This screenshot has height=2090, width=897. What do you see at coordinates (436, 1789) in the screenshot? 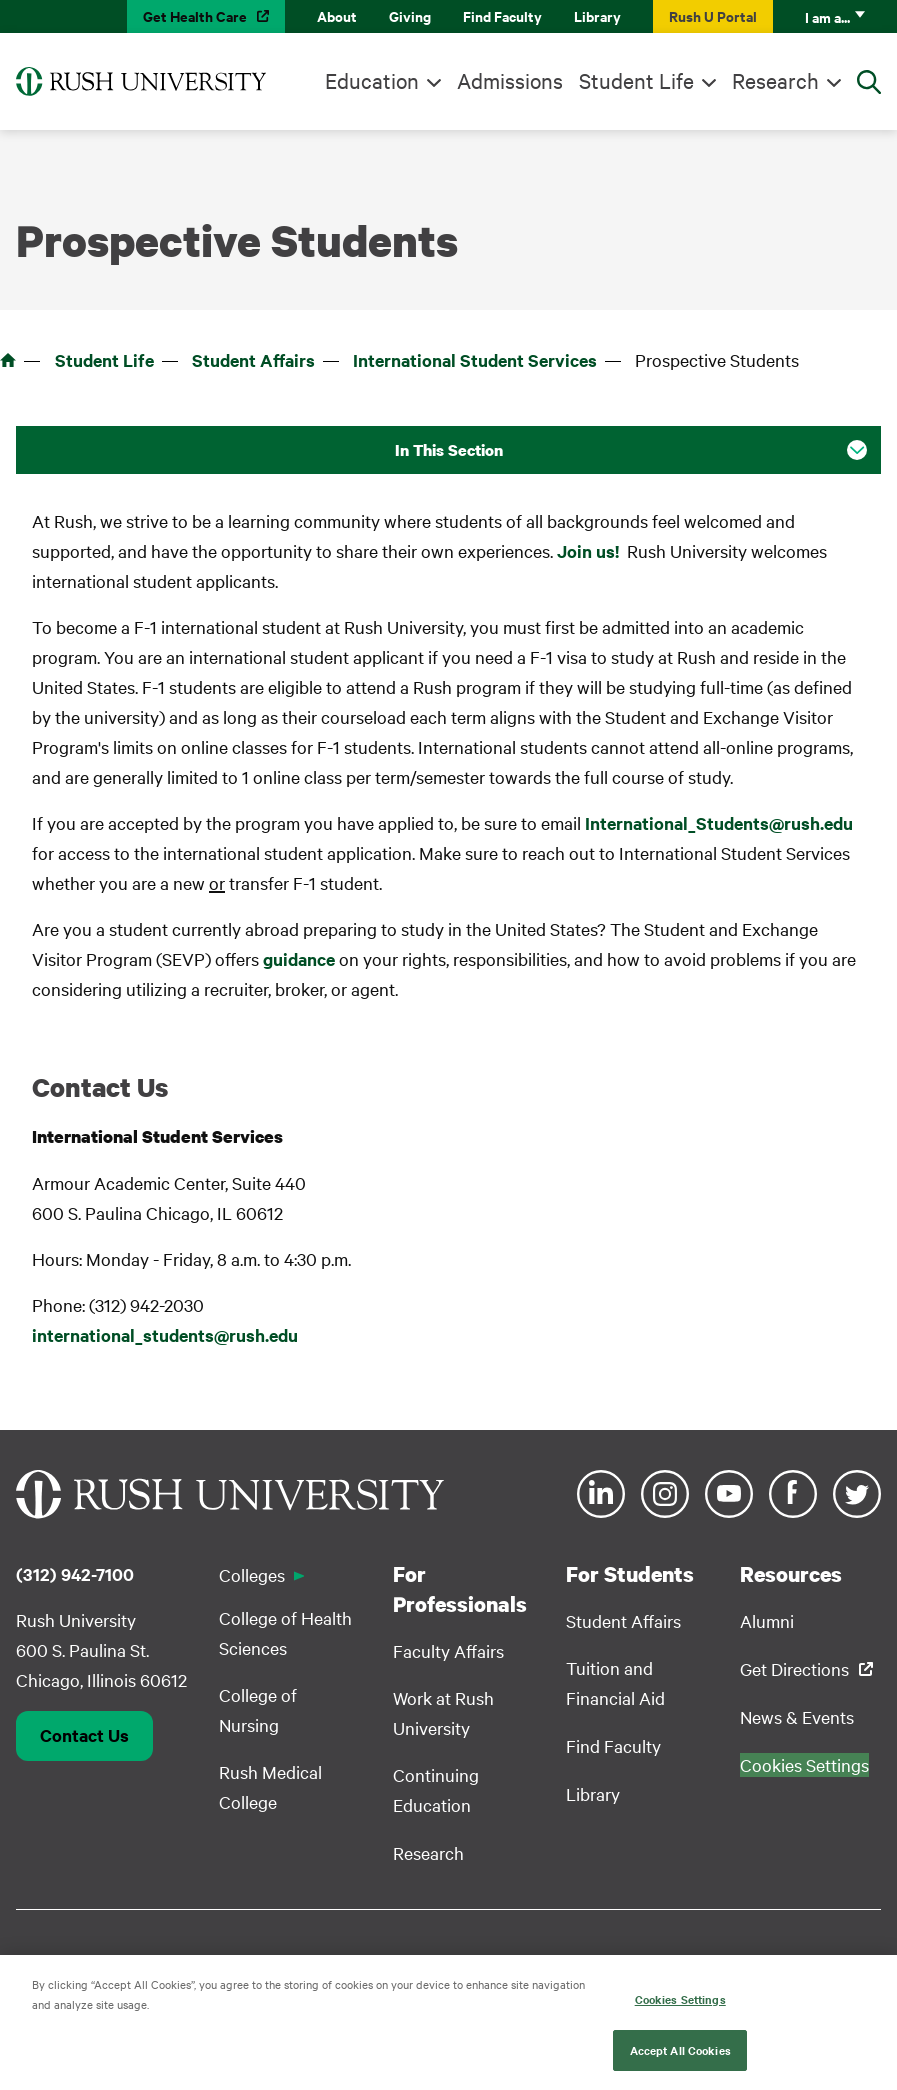
I see `Continuing Education` at bounding box center [436, 1789].